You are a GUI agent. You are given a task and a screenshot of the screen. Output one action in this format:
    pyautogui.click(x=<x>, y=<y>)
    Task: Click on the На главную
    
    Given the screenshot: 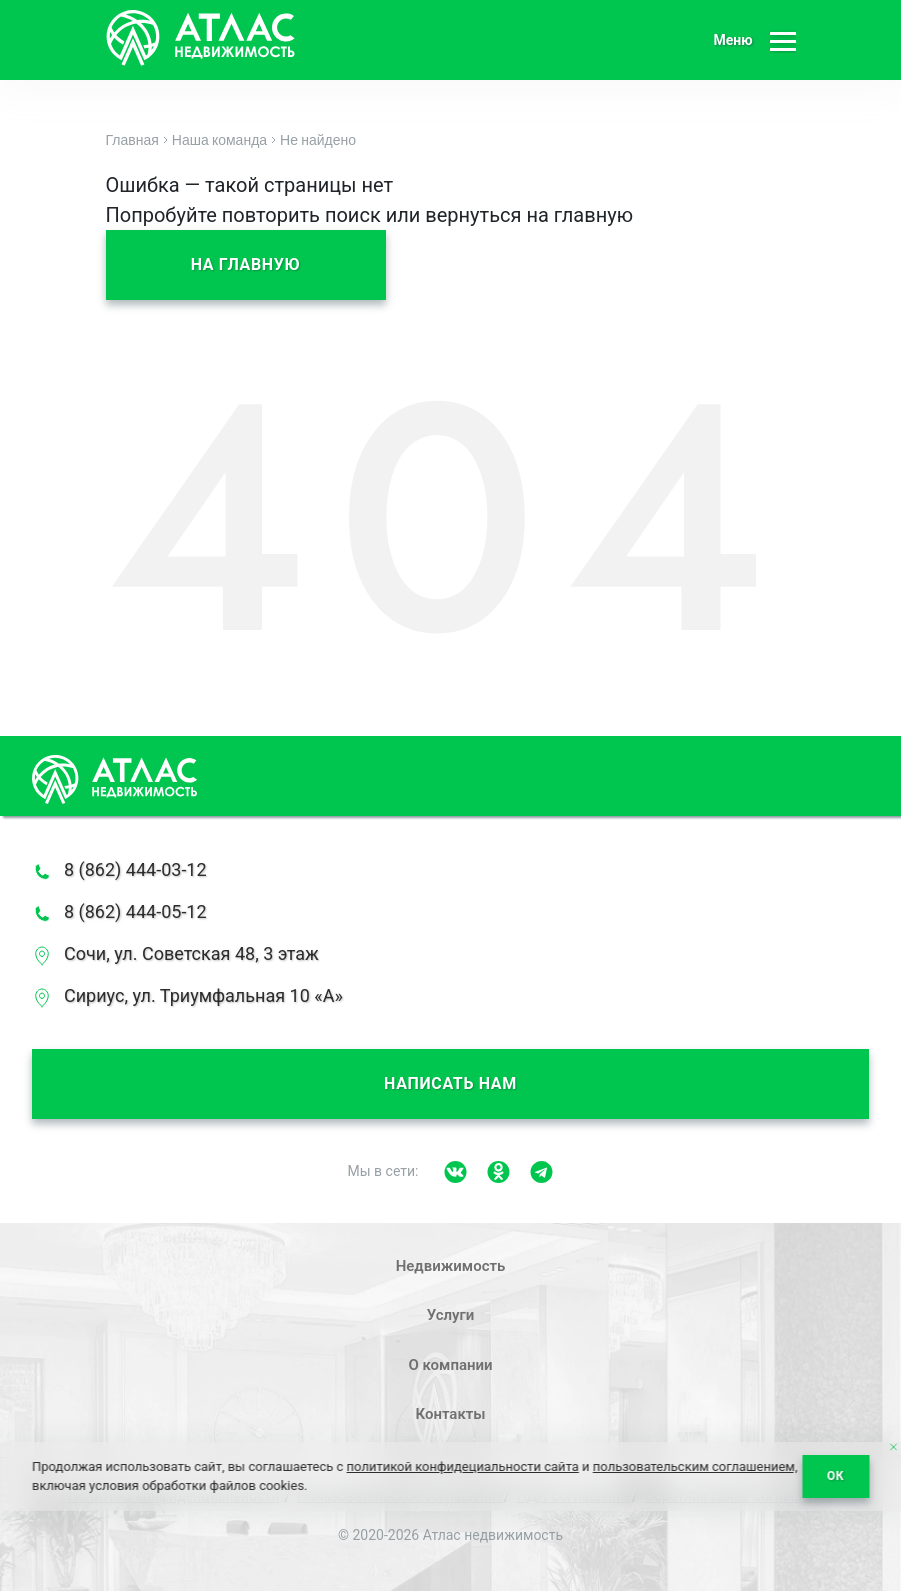 What is the action you would take?
    pyautogui.click(x=246, y=264)
    